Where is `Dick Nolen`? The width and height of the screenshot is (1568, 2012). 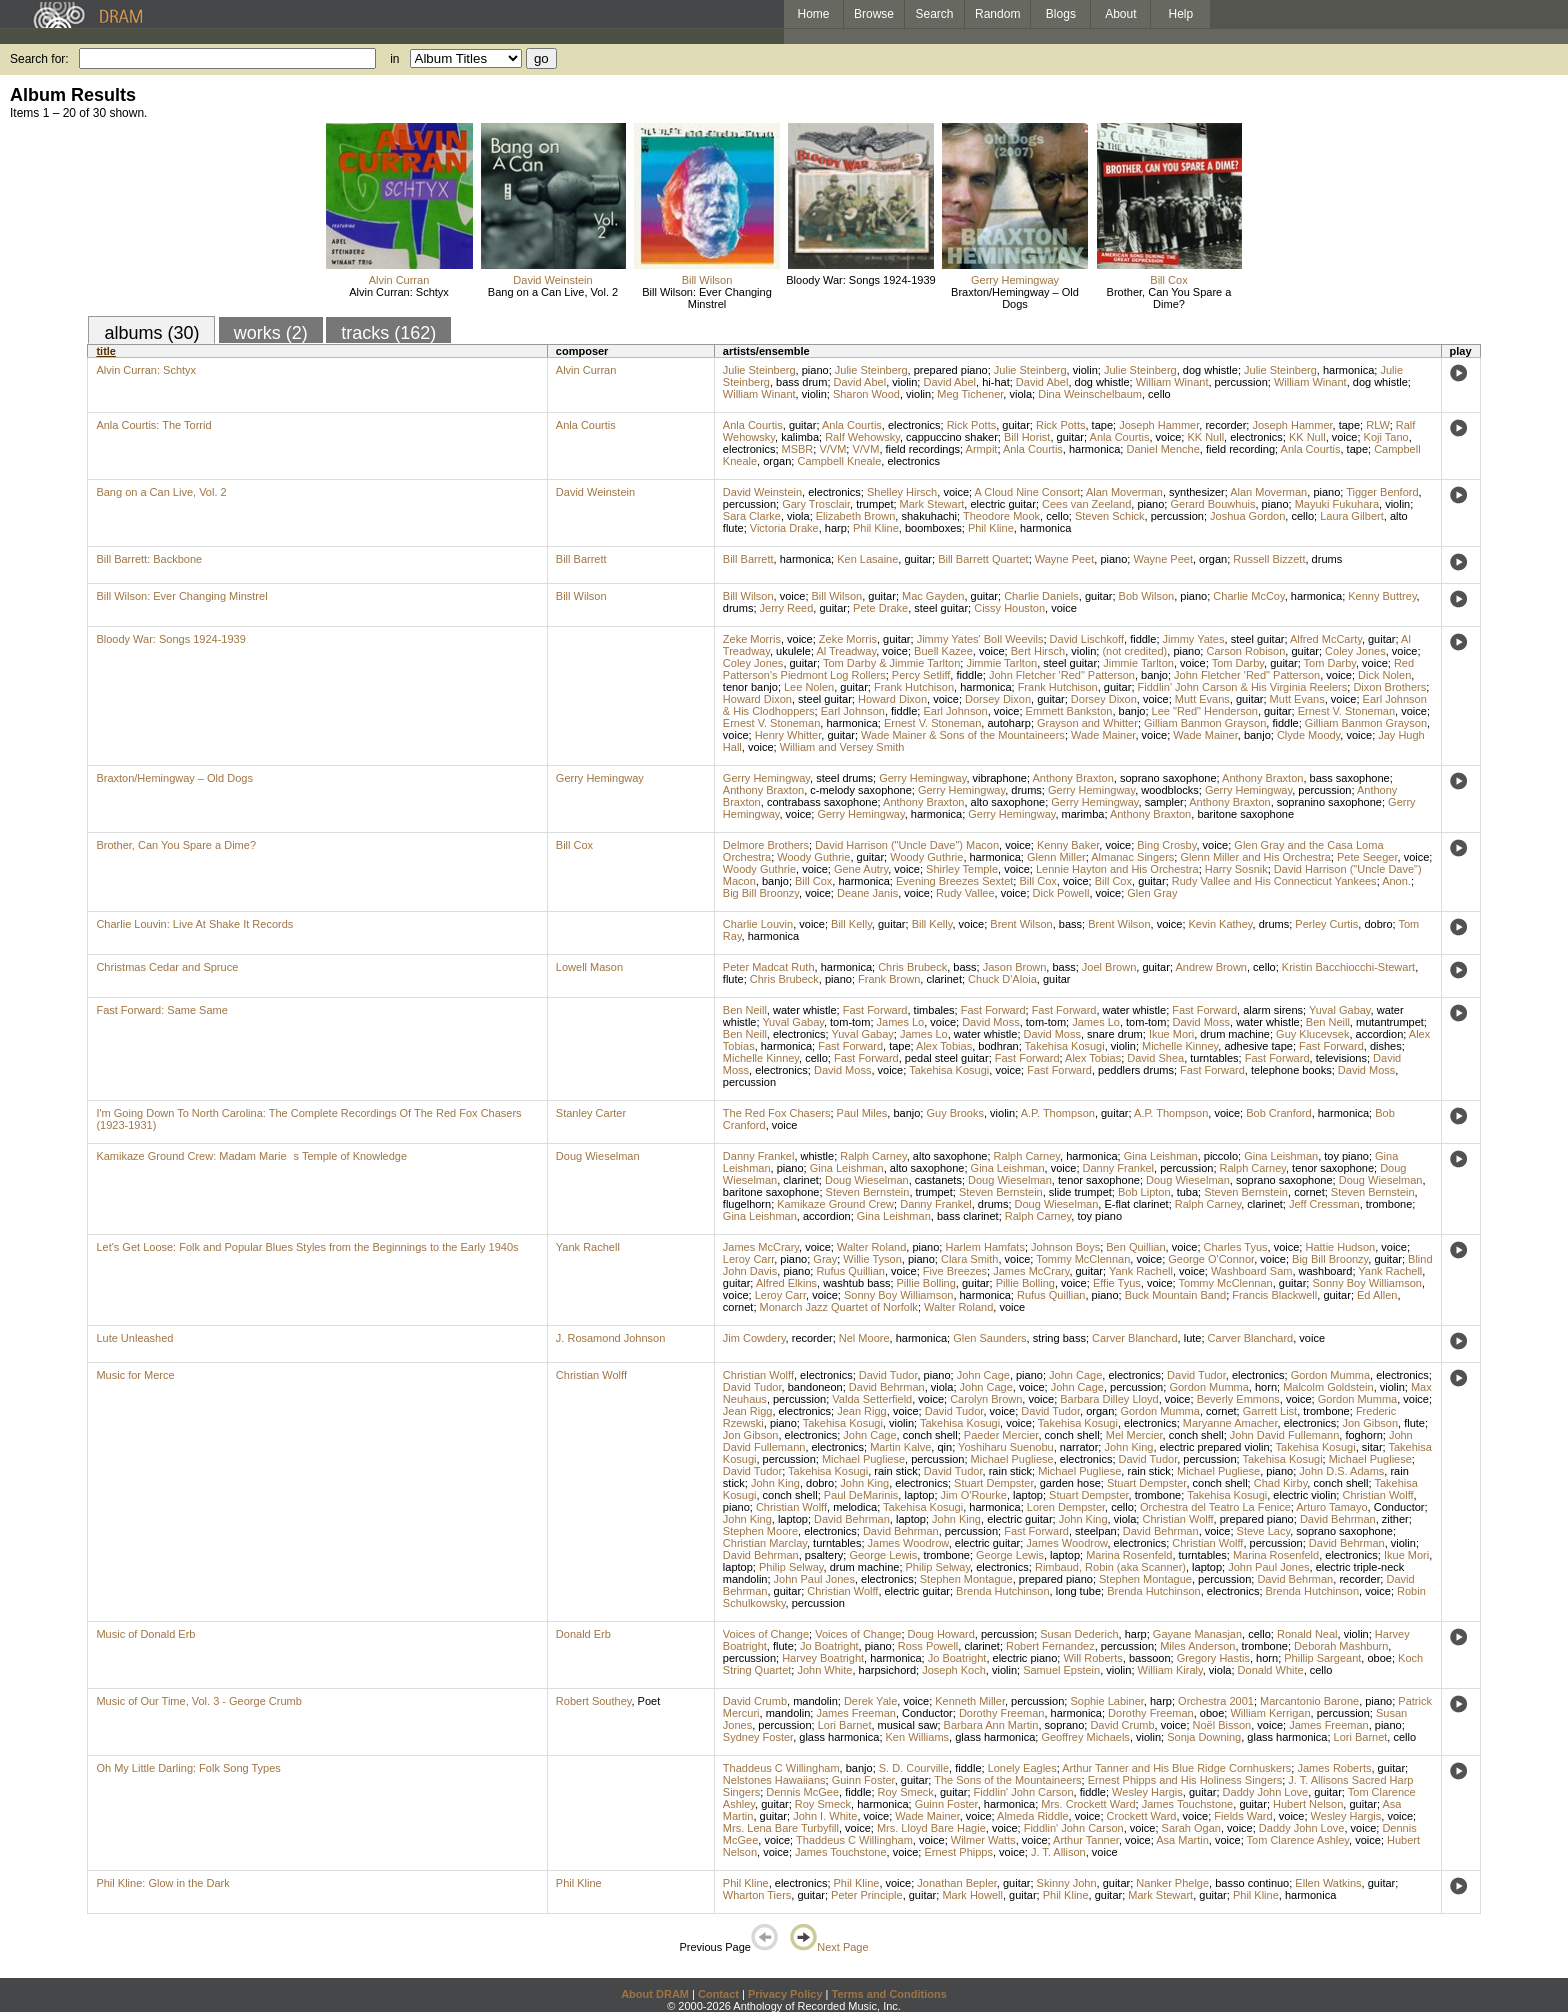
Dick Nolen is located at coordinates (1384, 675).